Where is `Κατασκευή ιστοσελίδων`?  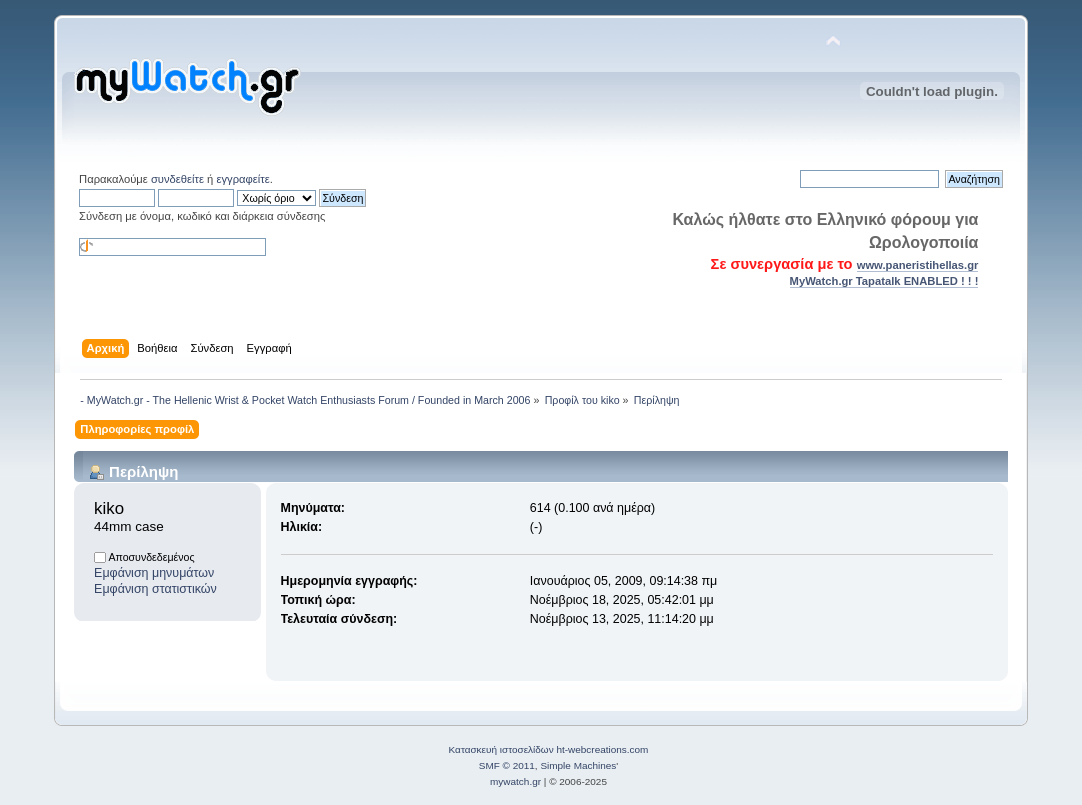
Κατασκευή ιστοσελίδων is located at coordinates (501, 749).